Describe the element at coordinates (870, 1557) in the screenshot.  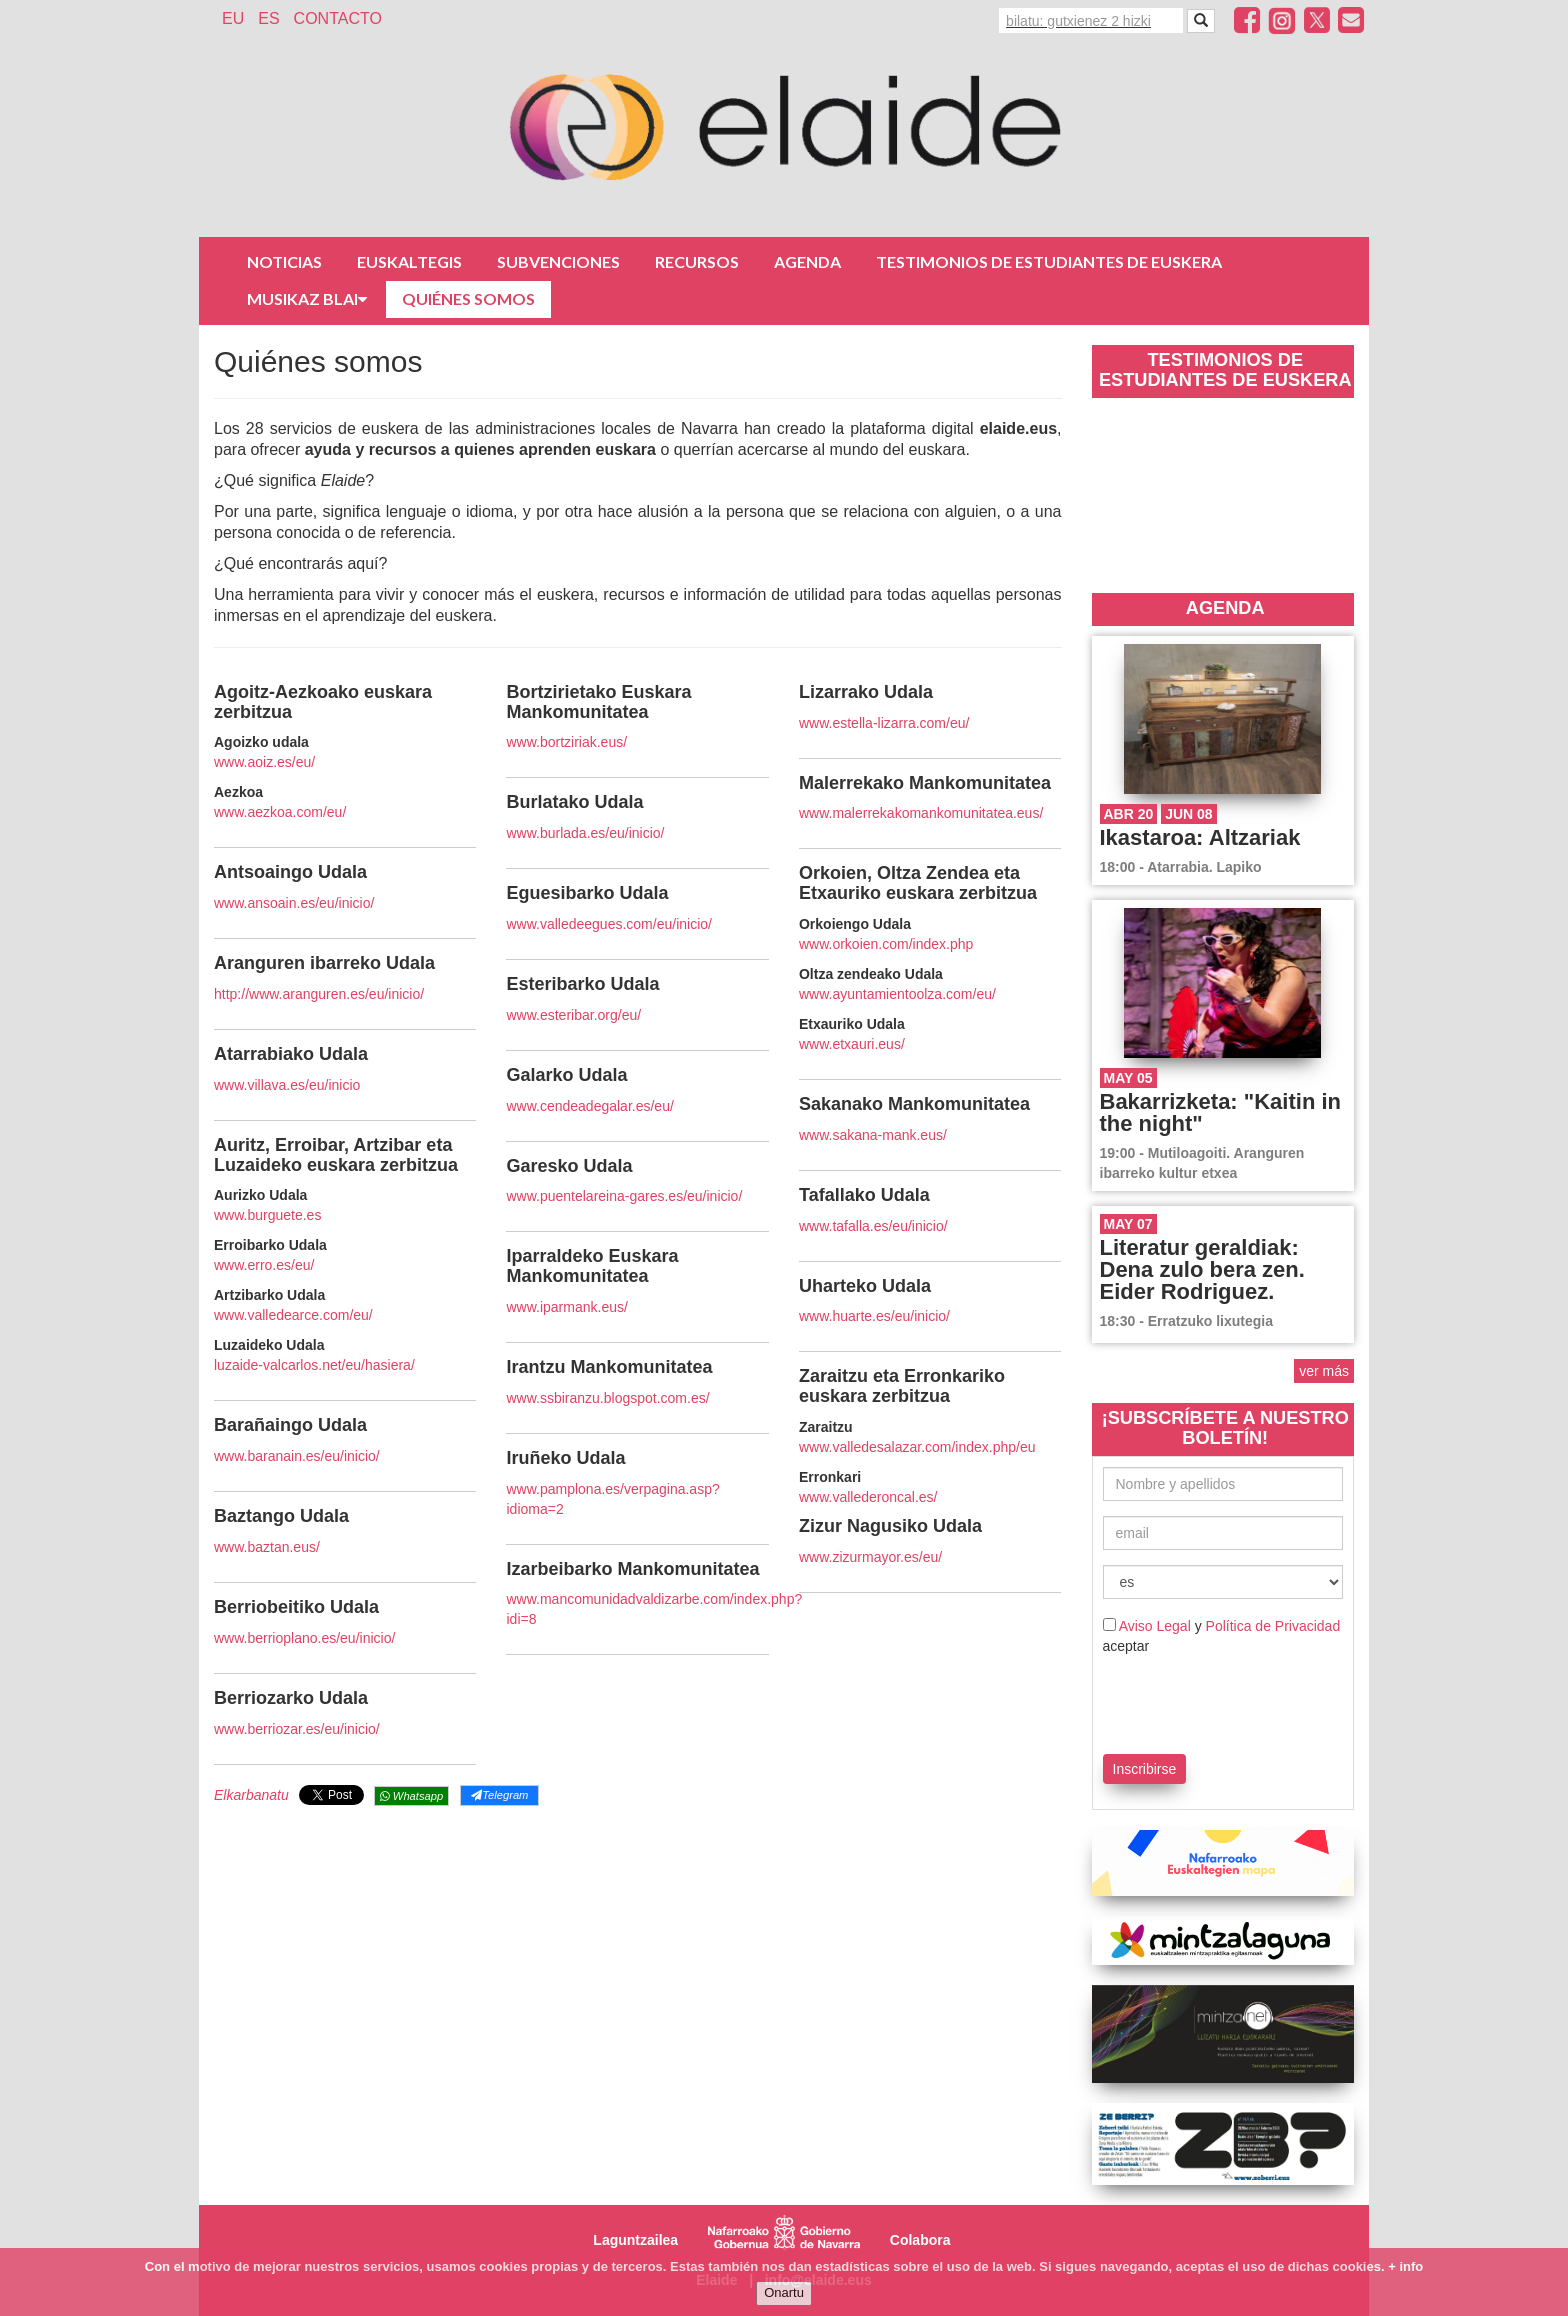
I see `www.zizurmayor.es/eu/` at that location.